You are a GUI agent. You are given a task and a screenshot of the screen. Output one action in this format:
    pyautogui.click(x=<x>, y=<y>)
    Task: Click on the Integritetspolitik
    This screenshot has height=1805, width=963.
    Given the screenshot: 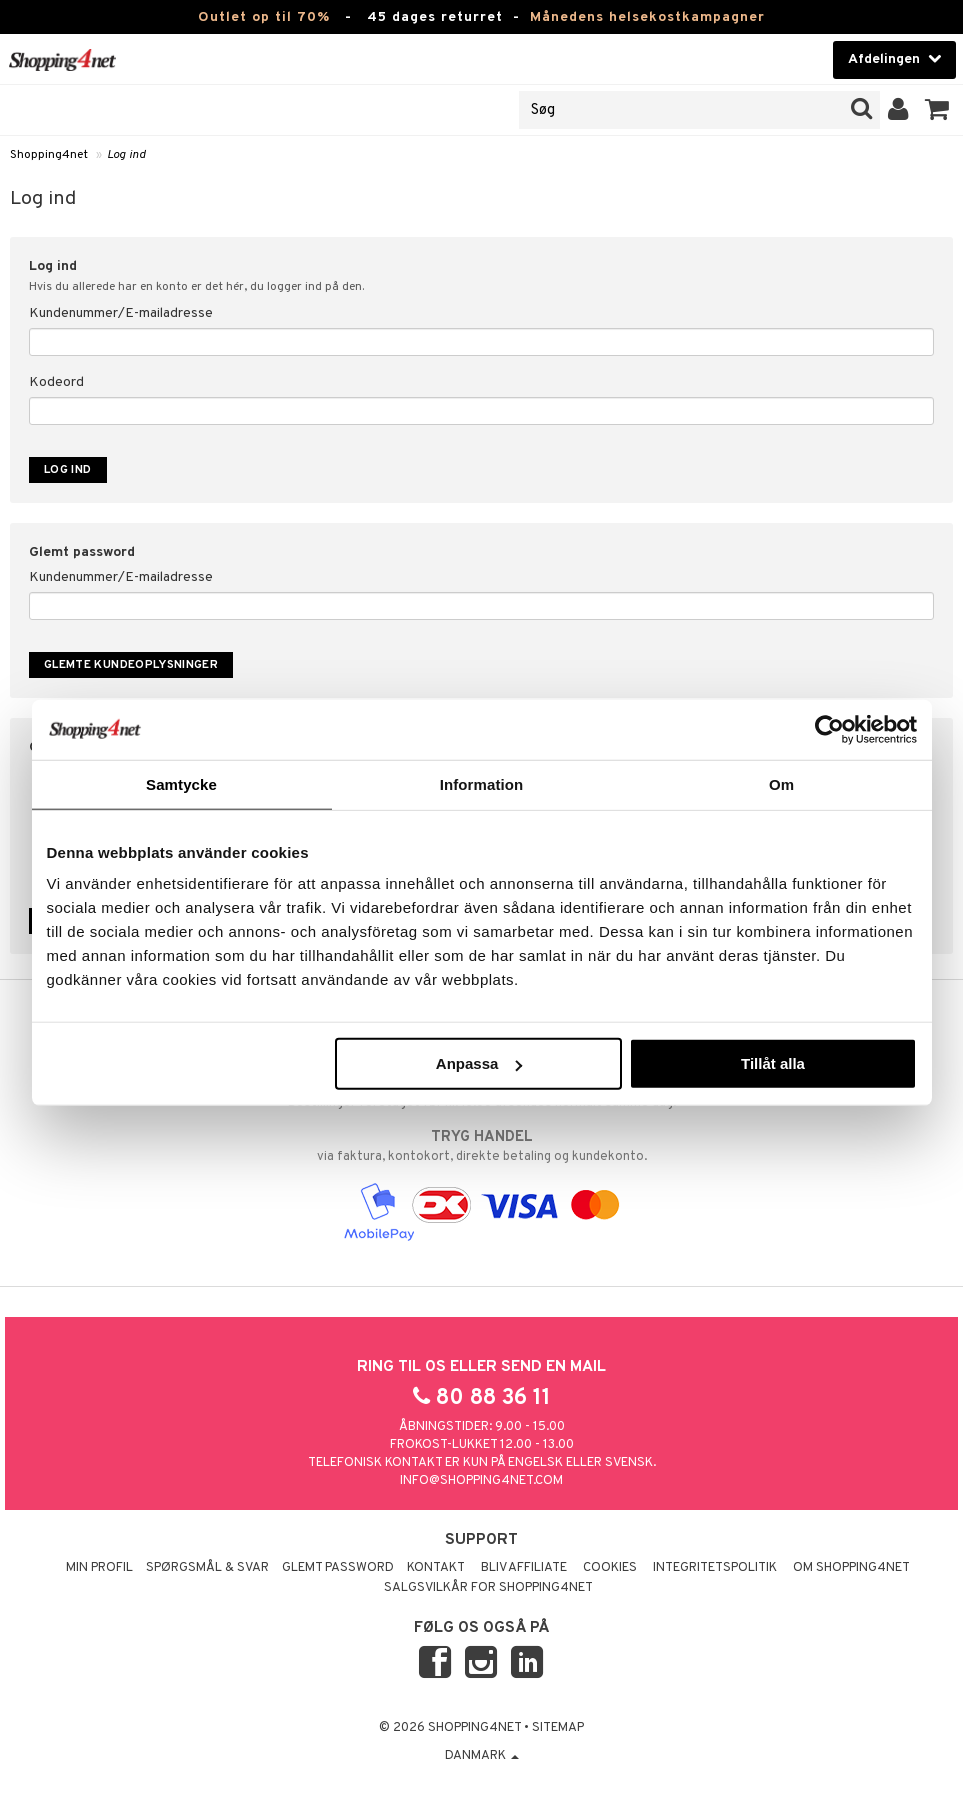 What is the action you would take?
    pyautogui.click(x=715, y=1568)
    